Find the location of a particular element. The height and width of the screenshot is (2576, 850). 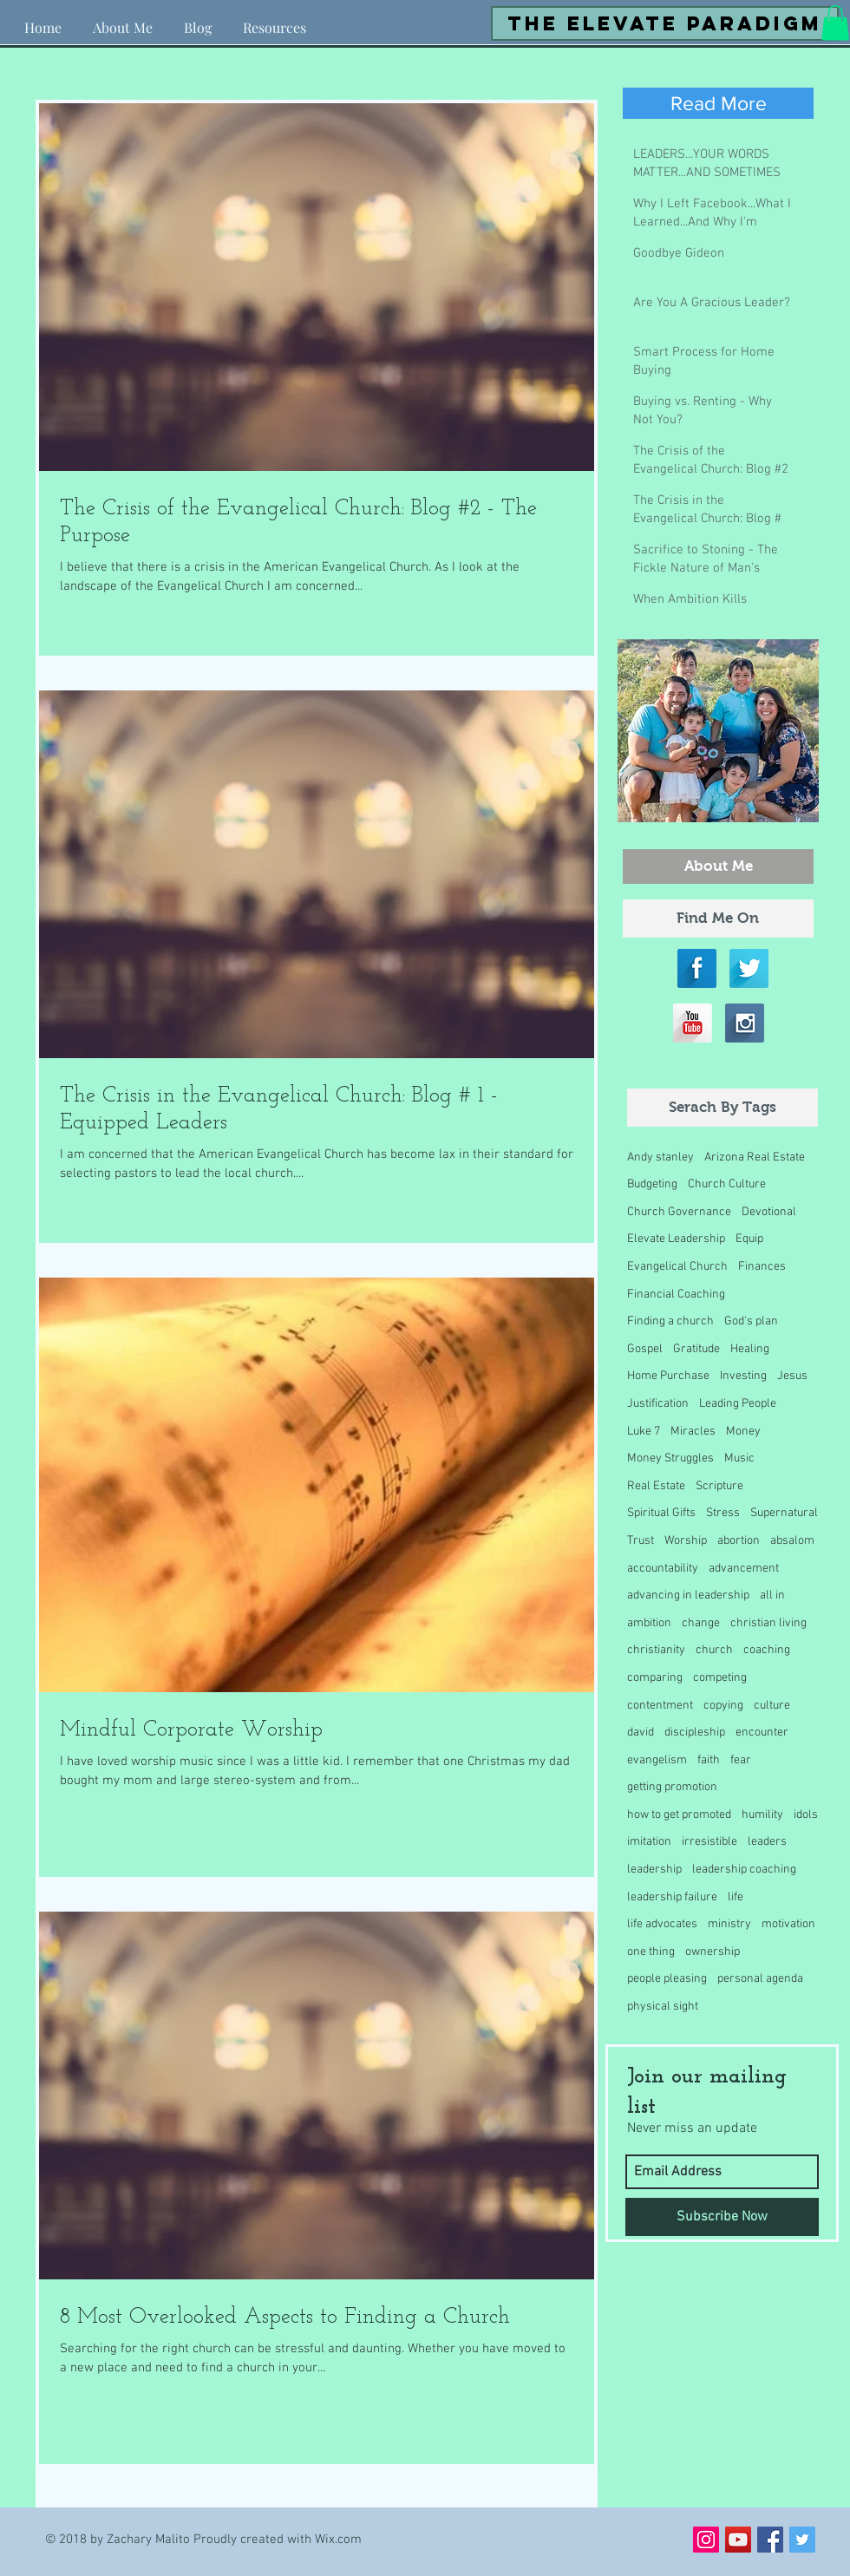

life advocates is located at coordinates (662, 1924).